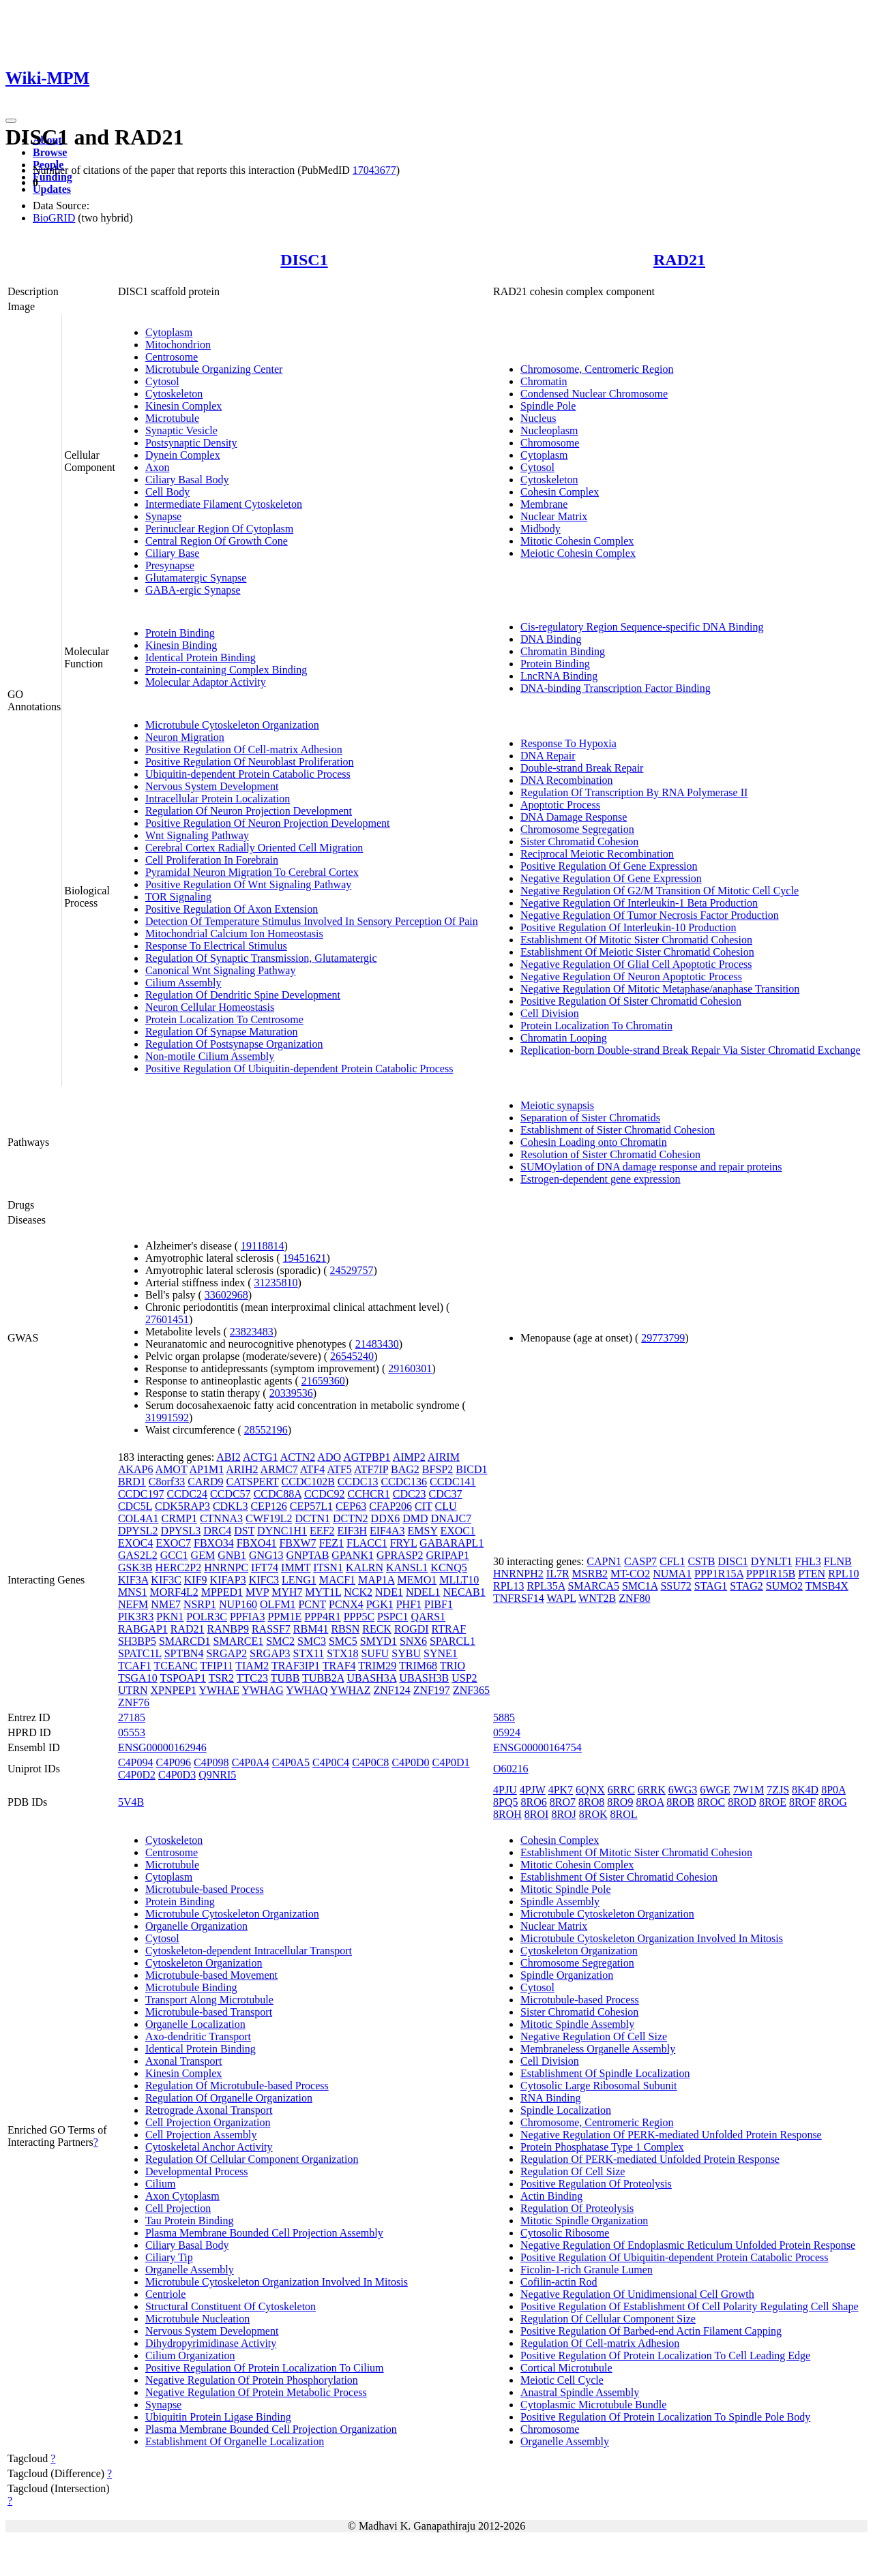 The width and height of the screenshot is (873, 2576). I want to click on 8ROI, so click(536, 1814).